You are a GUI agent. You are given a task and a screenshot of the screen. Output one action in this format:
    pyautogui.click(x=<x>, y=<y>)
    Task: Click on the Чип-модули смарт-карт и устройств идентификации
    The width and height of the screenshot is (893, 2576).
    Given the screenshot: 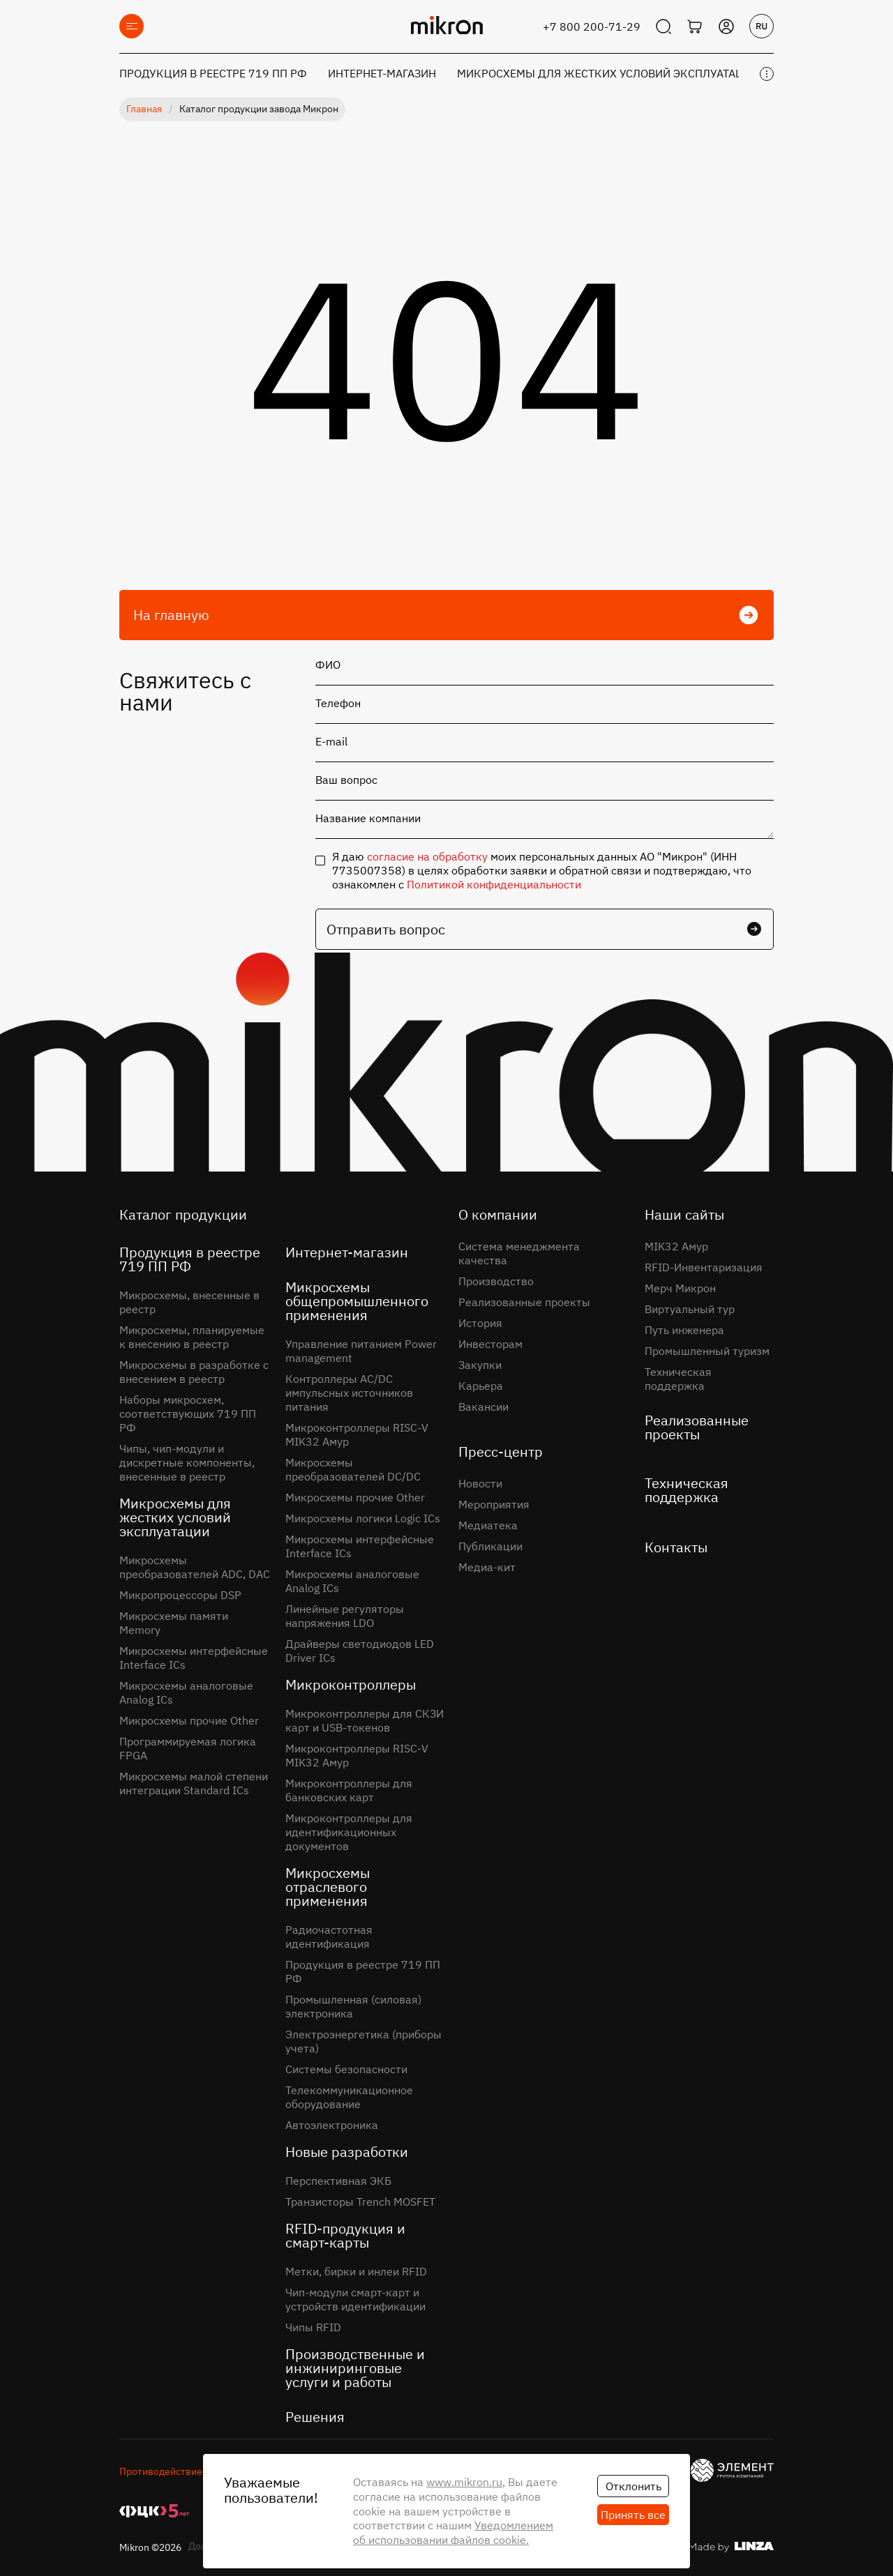 What is the action you would take?
    pyautogui.click(x=355, y=2299)
    